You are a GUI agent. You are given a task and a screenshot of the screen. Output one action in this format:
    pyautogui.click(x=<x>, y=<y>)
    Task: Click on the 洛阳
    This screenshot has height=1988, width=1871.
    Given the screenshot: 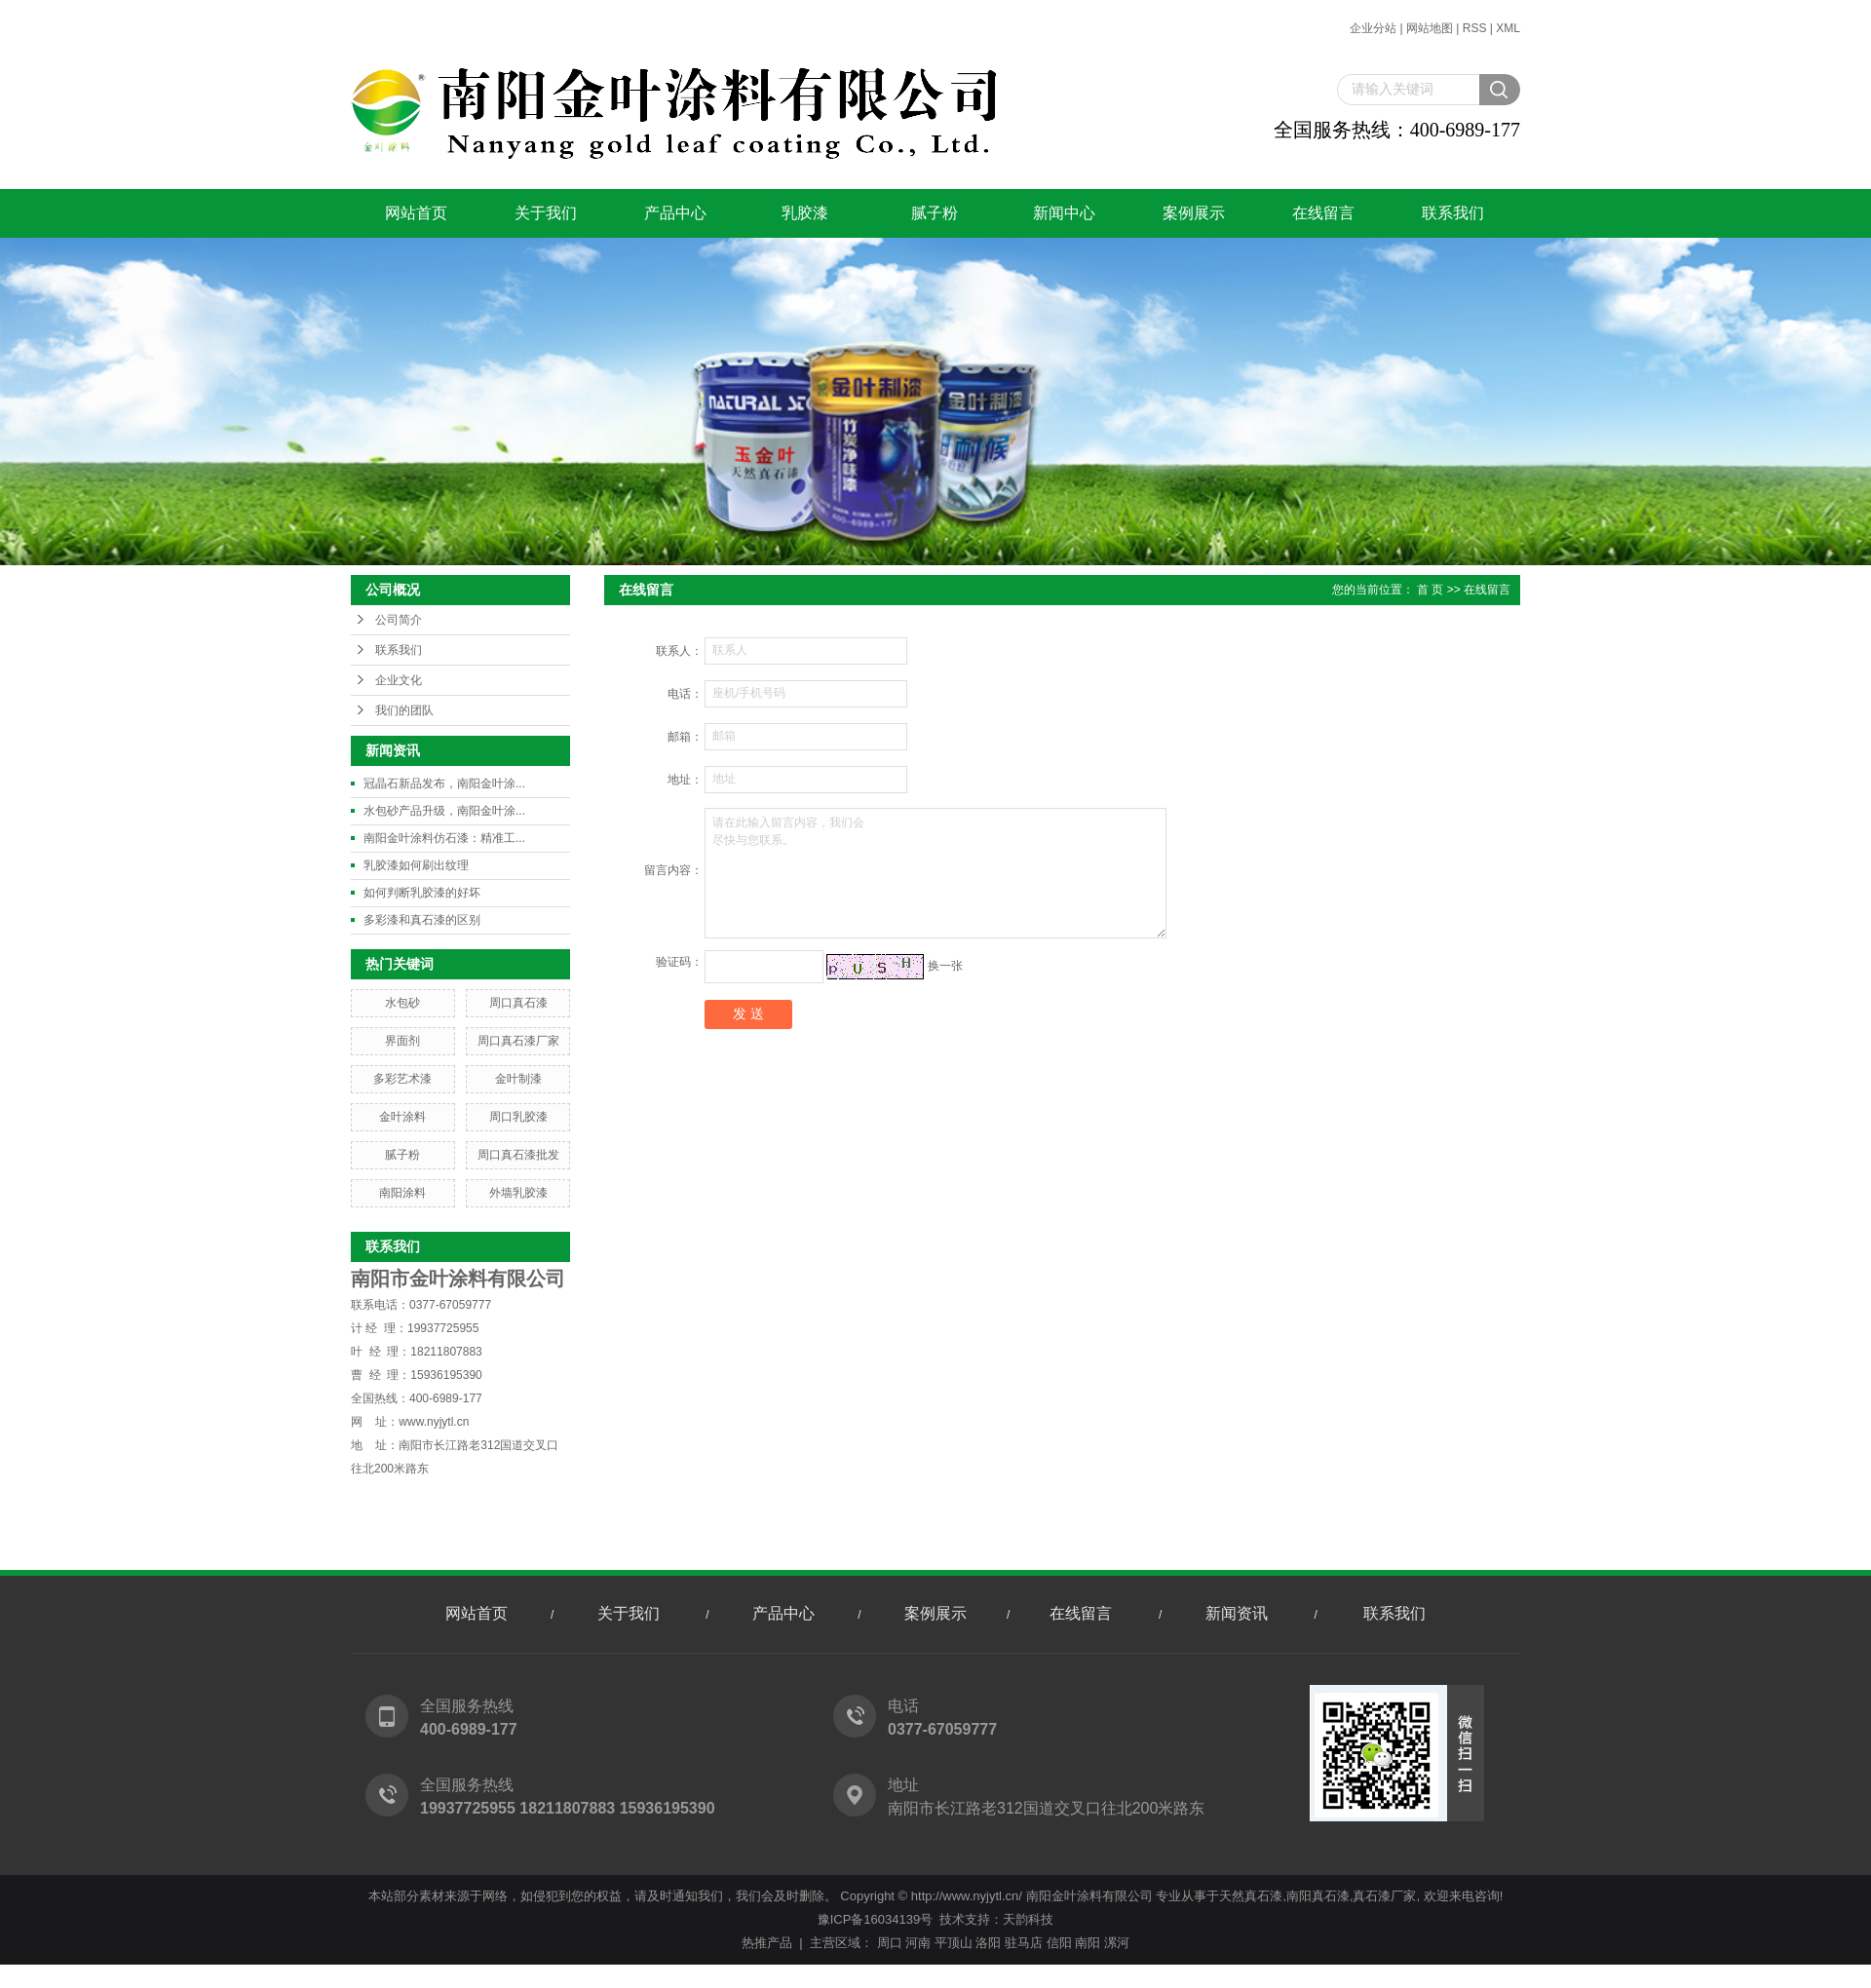 What is the action you would take?
    pyautogui.click(x=988, y=1942)
    